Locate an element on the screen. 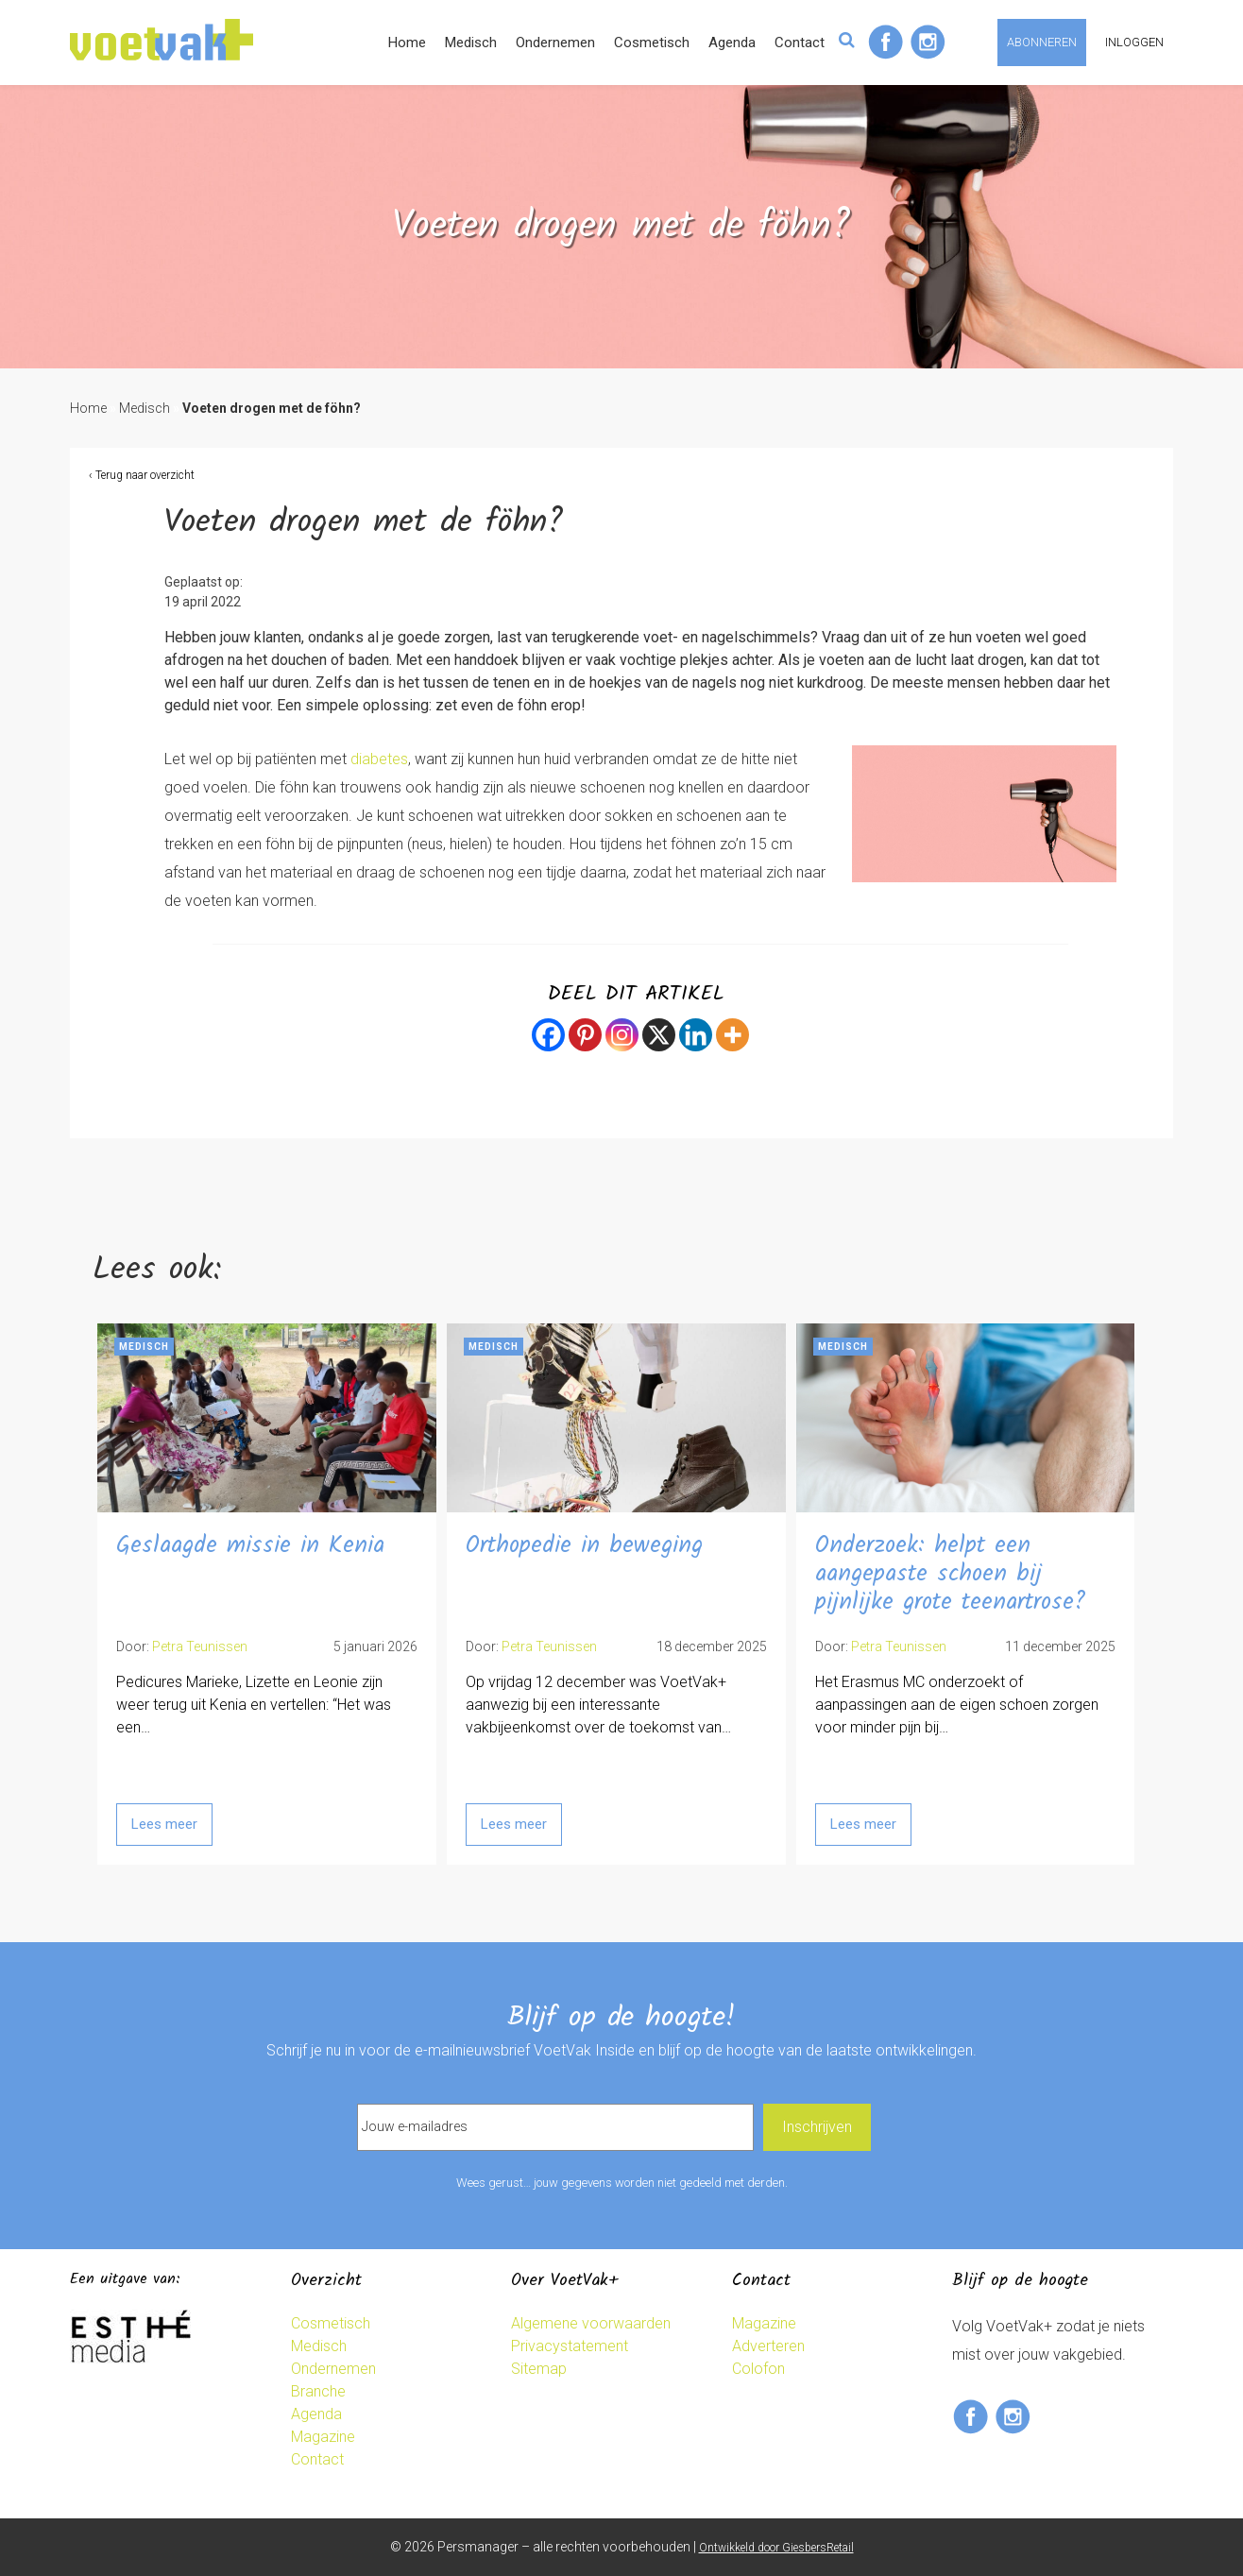  Ondernemen is located at coordinates (555, 42).